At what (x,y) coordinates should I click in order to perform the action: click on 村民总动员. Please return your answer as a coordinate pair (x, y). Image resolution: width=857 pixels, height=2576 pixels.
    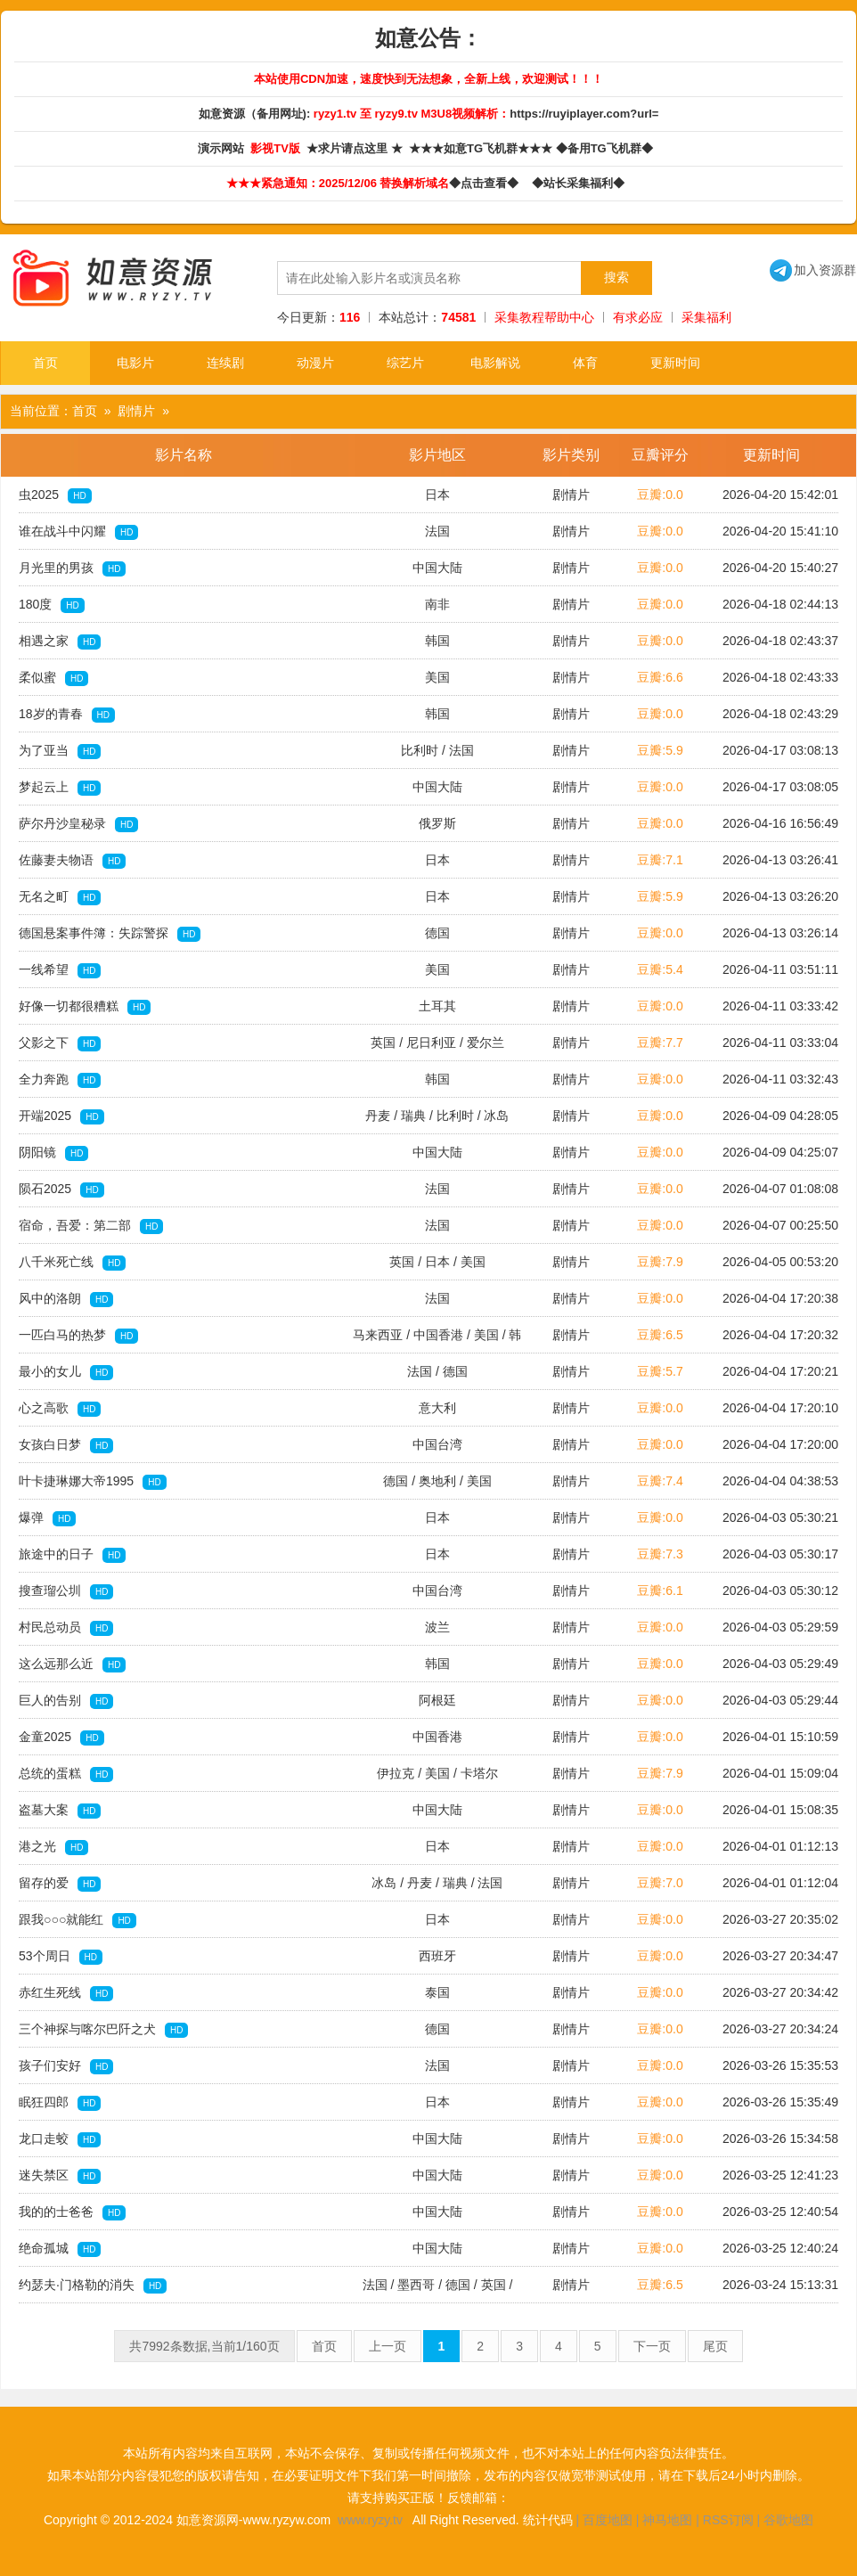
    Looking at the image, I should click on (66, 1628).